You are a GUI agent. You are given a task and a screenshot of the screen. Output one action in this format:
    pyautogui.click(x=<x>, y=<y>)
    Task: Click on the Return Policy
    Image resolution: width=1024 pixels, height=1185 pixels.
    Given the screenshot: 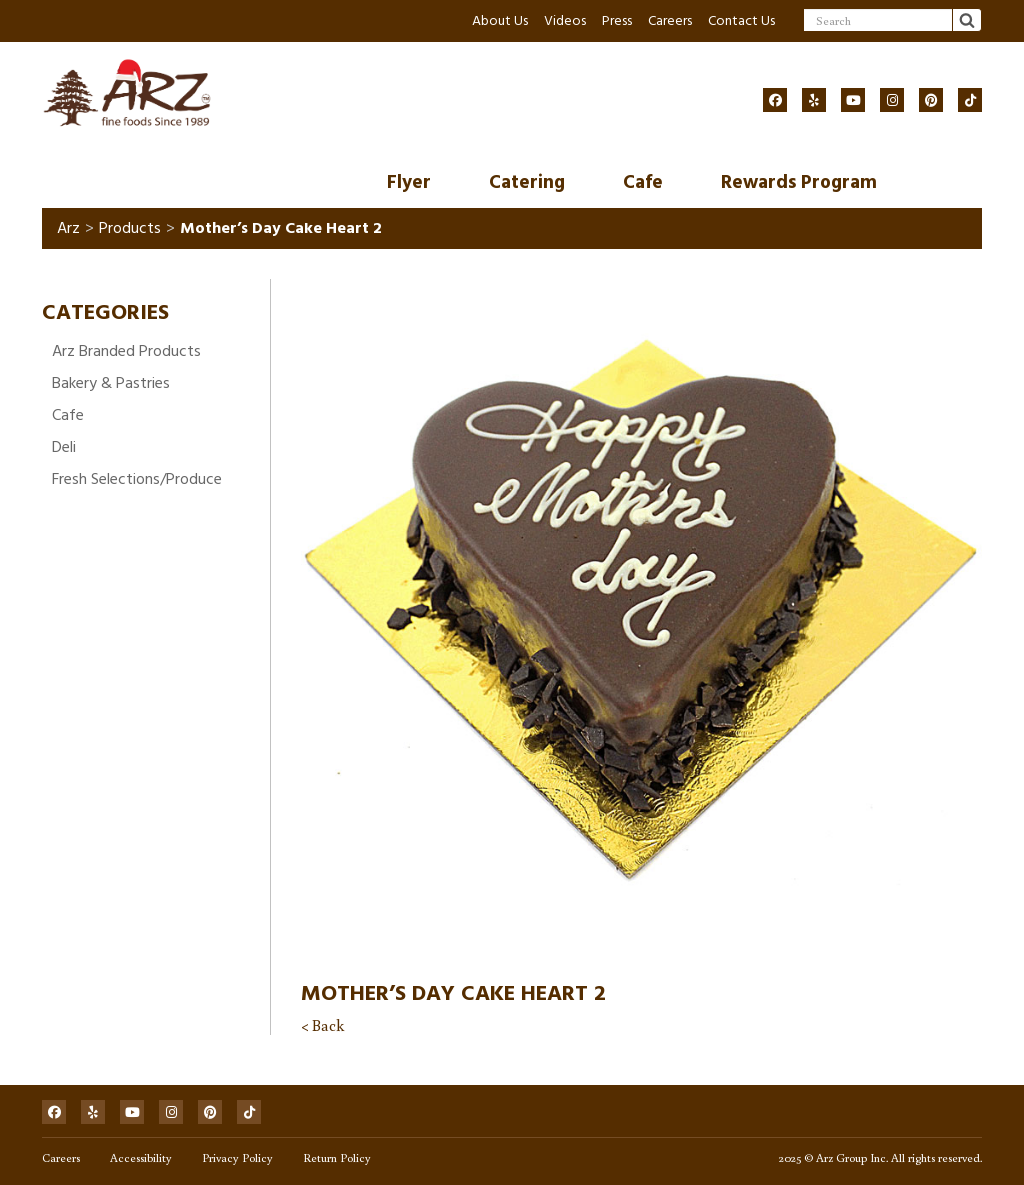 What is the action you would take?
    pyautogui.click(x=337, y=1157)
    